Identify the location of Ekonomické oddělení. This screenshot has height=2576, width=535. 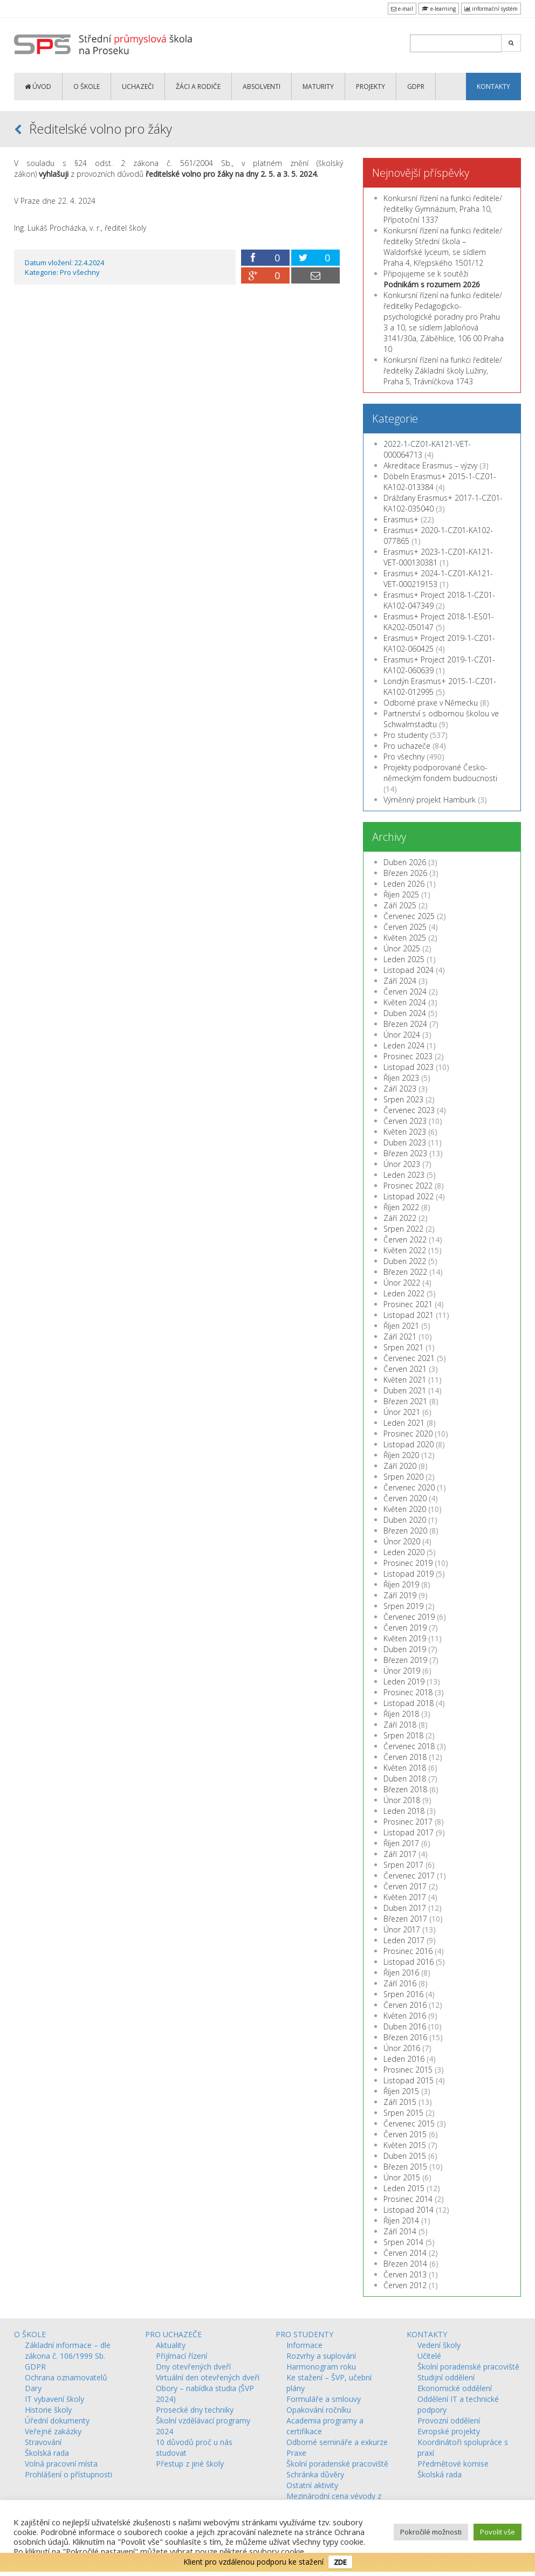
(454, 2388).